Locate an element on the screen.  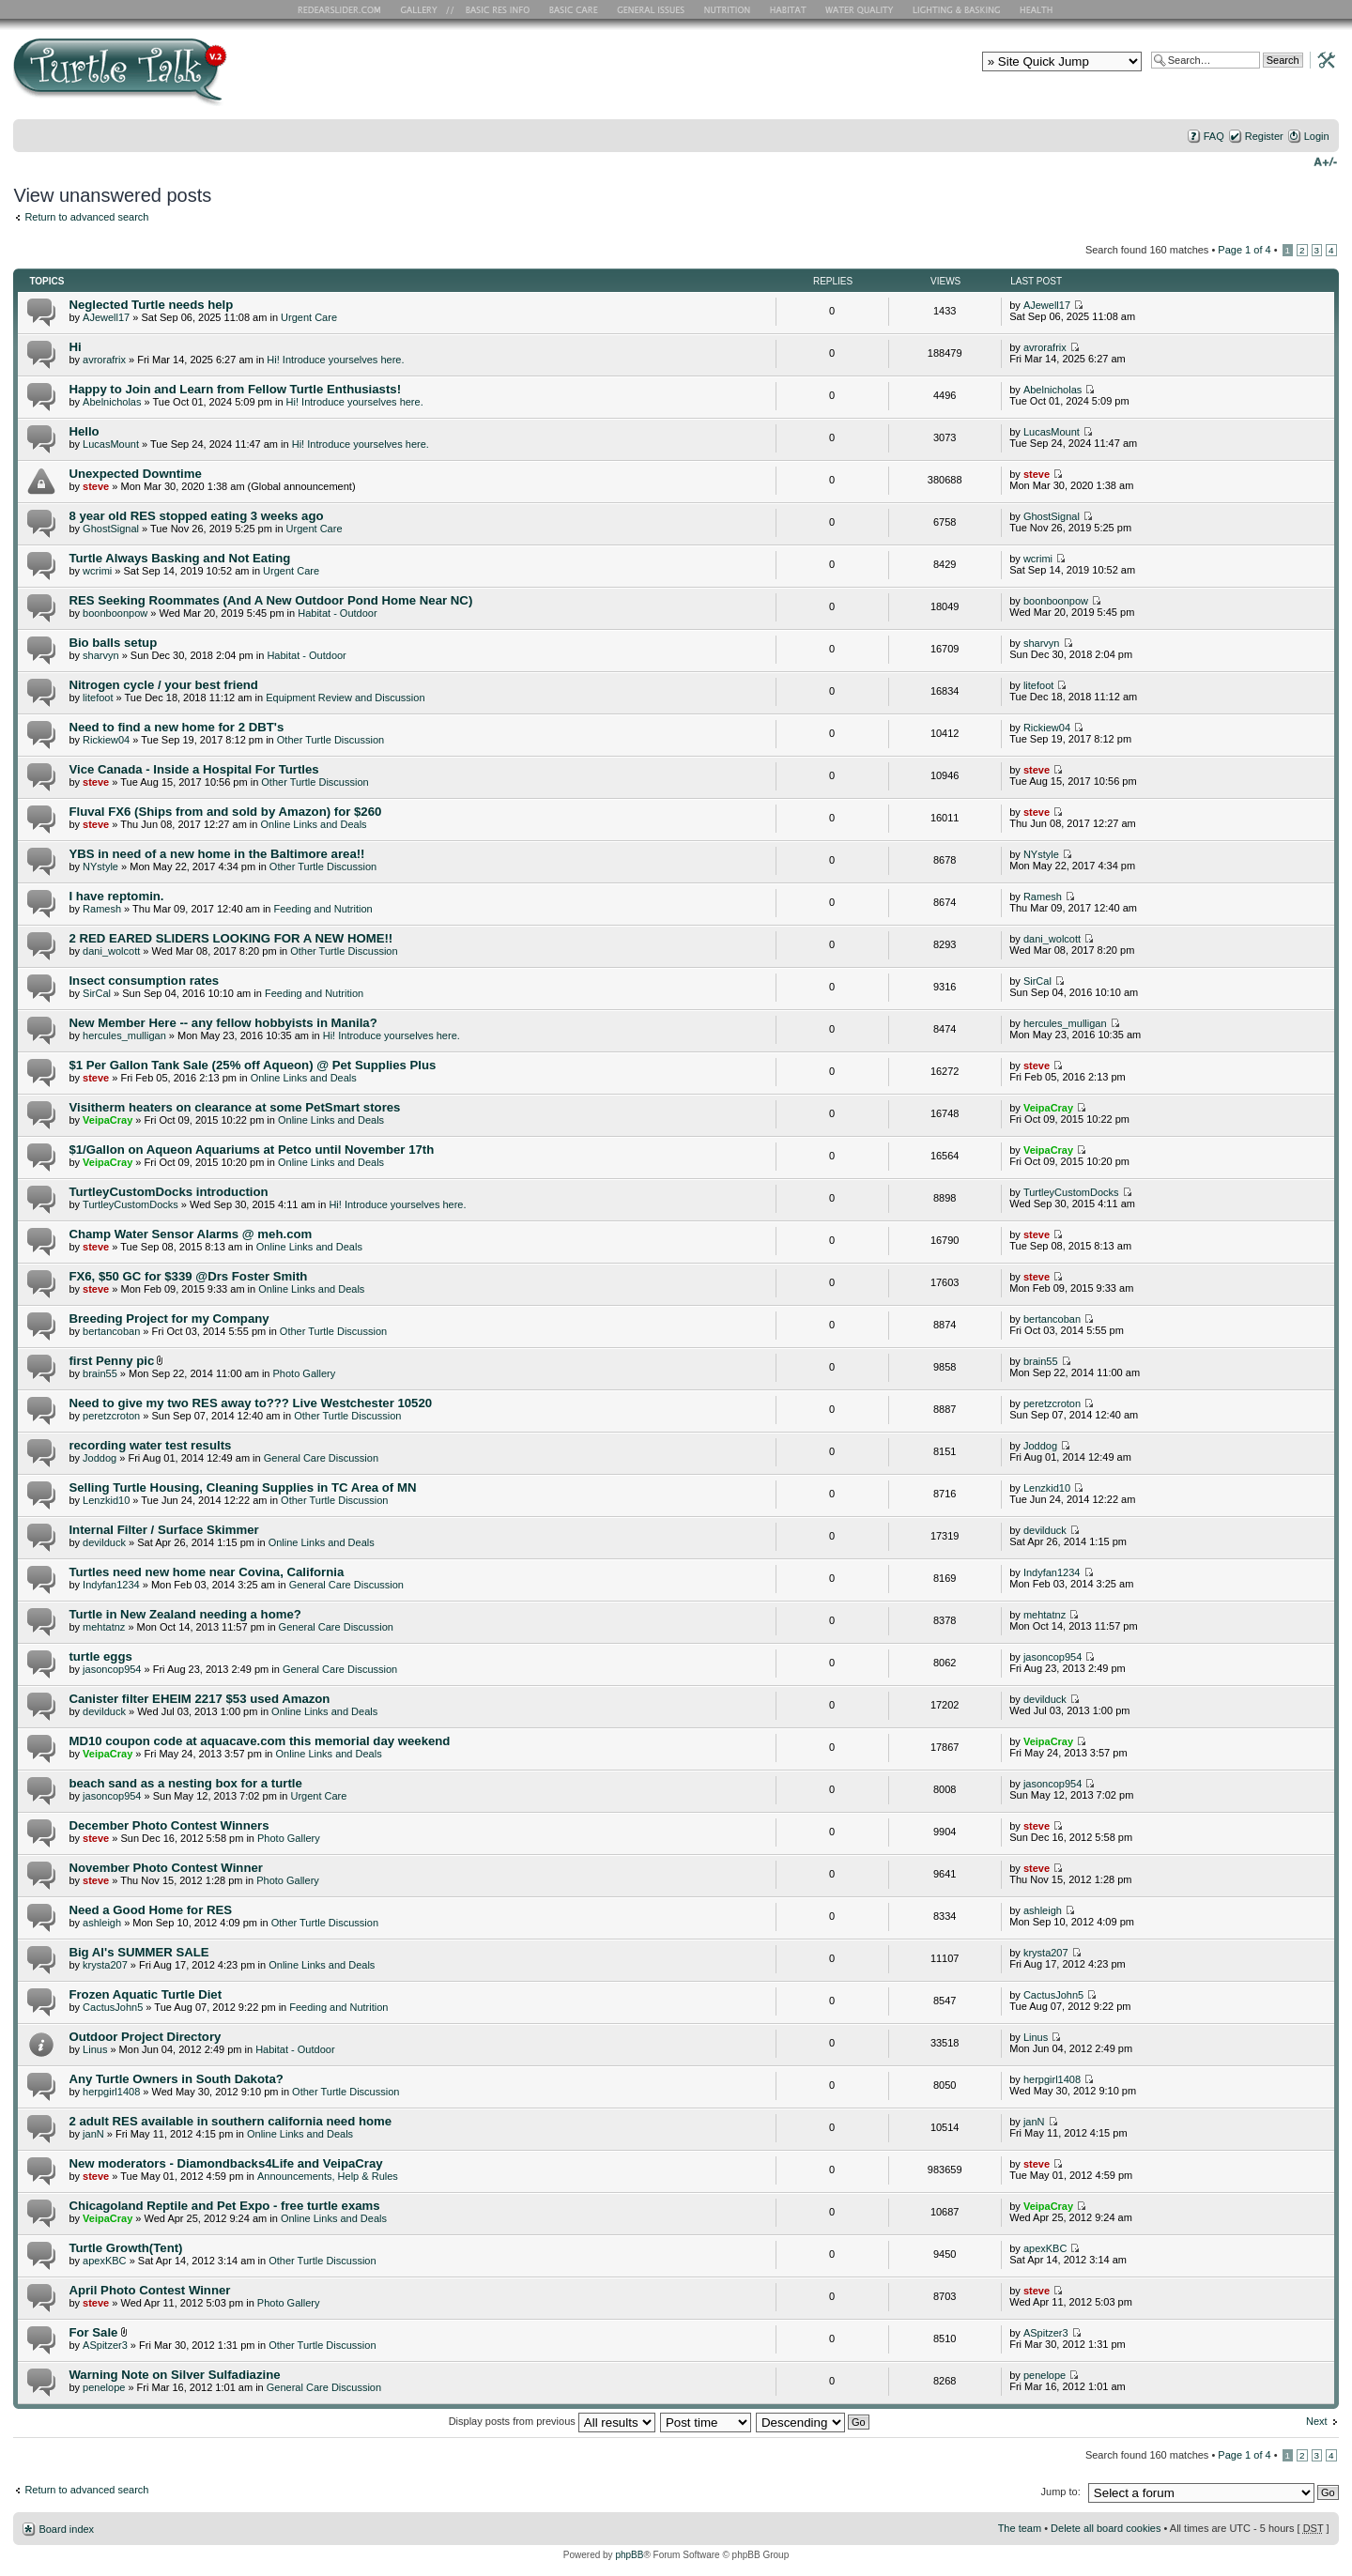
Hi! Introduce yourselves here. is located at coordinates (335, 359).